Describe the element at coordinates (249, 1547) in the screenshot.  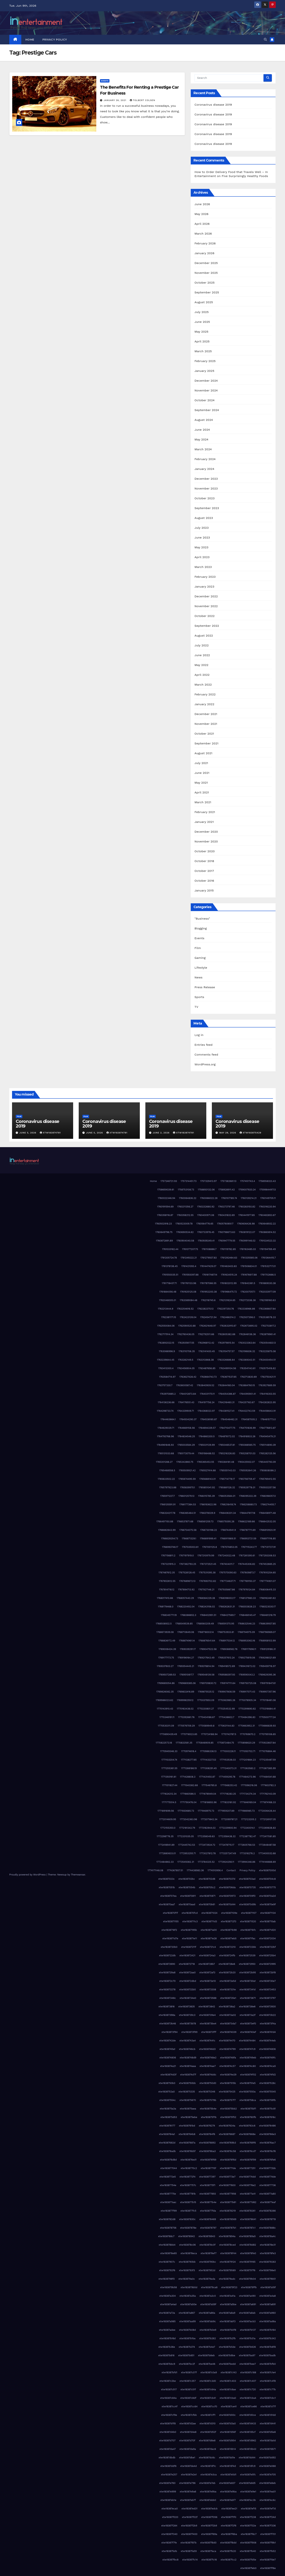
I see `1767115243.77` at that location.